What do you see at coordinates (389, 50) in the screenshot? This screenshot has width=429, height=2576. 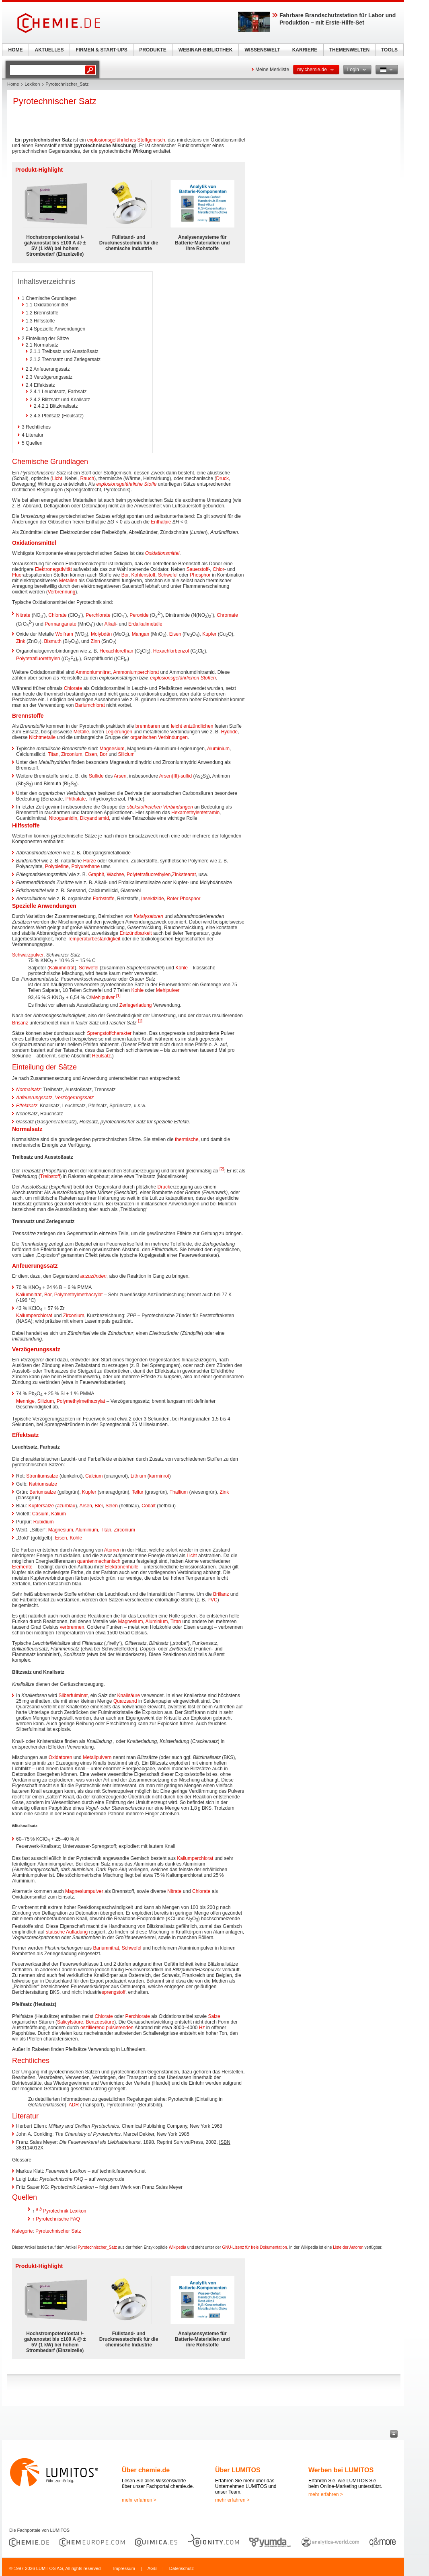 I see `TOOLS` at bounding box center [389, 50].